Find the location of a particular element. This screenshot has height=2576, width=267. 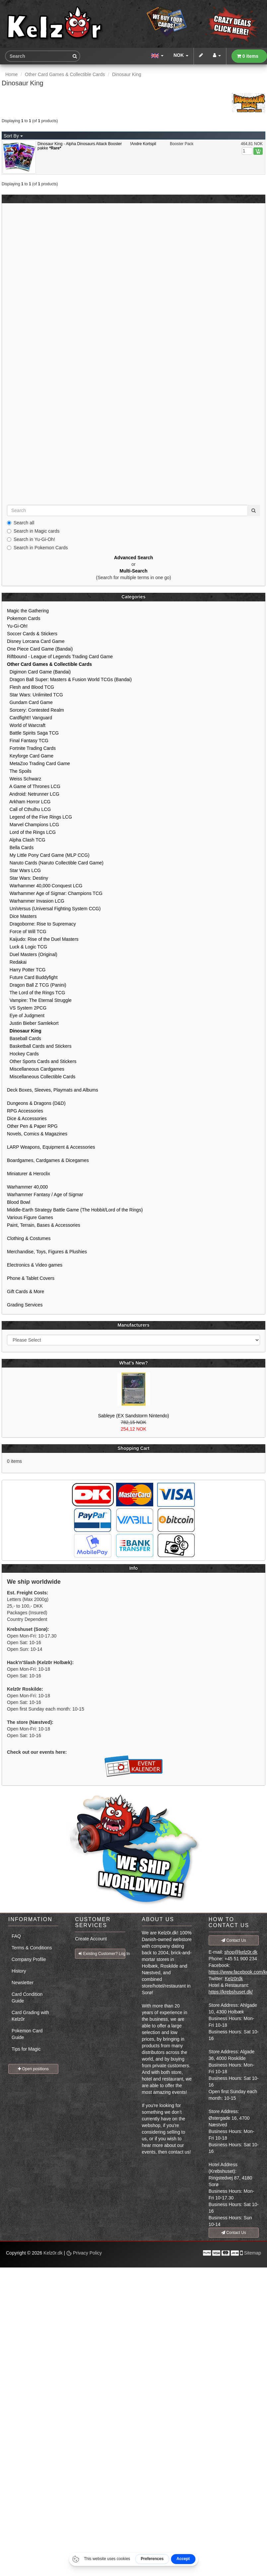

Company Profile is located at coordinates (29, 1959).